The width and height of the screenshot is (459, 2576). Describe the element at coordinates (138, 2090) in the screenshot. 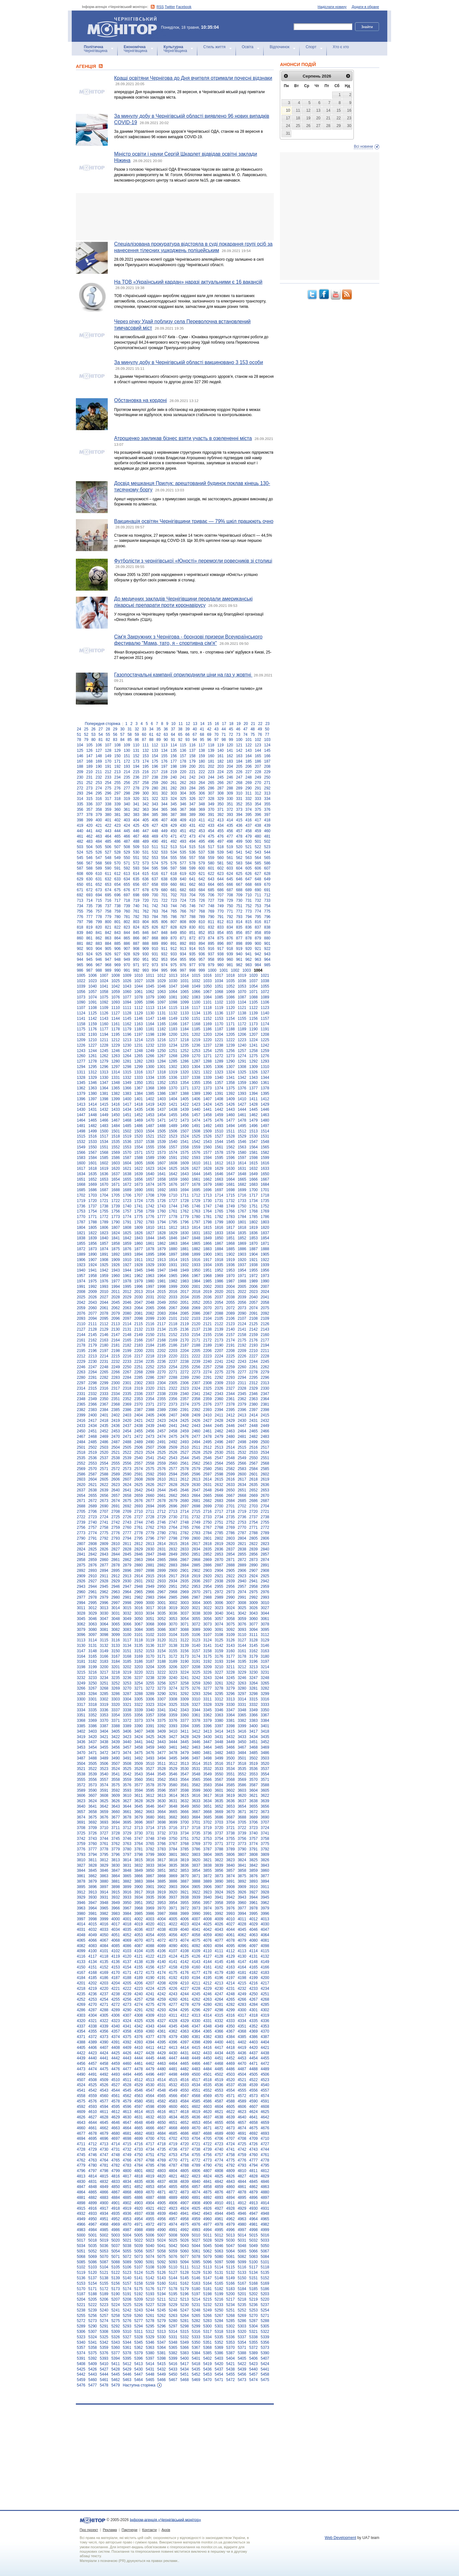

I see `4546` at that location.